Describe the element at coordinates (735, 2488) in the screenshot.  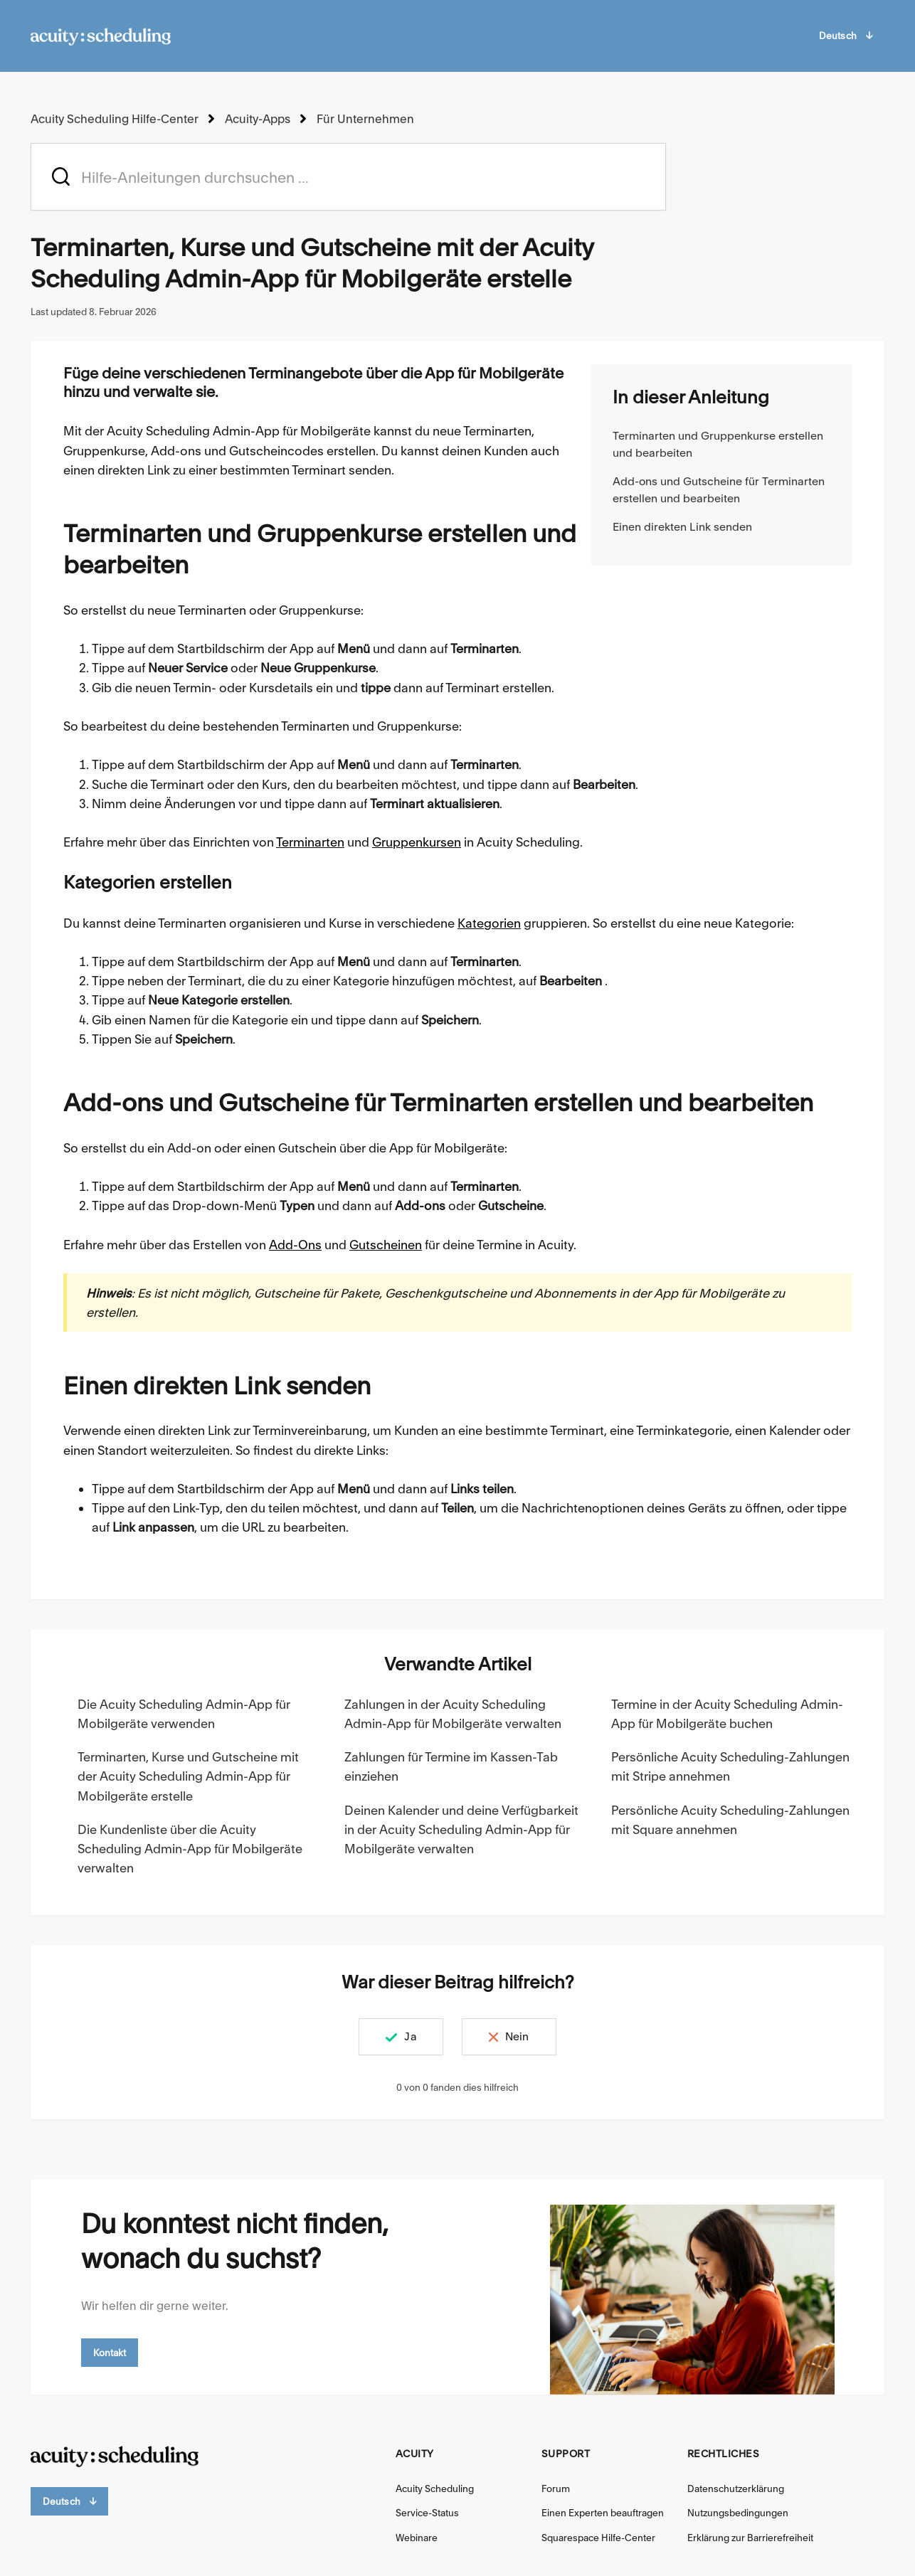
I see `Datenschutzerklärung` at that location.